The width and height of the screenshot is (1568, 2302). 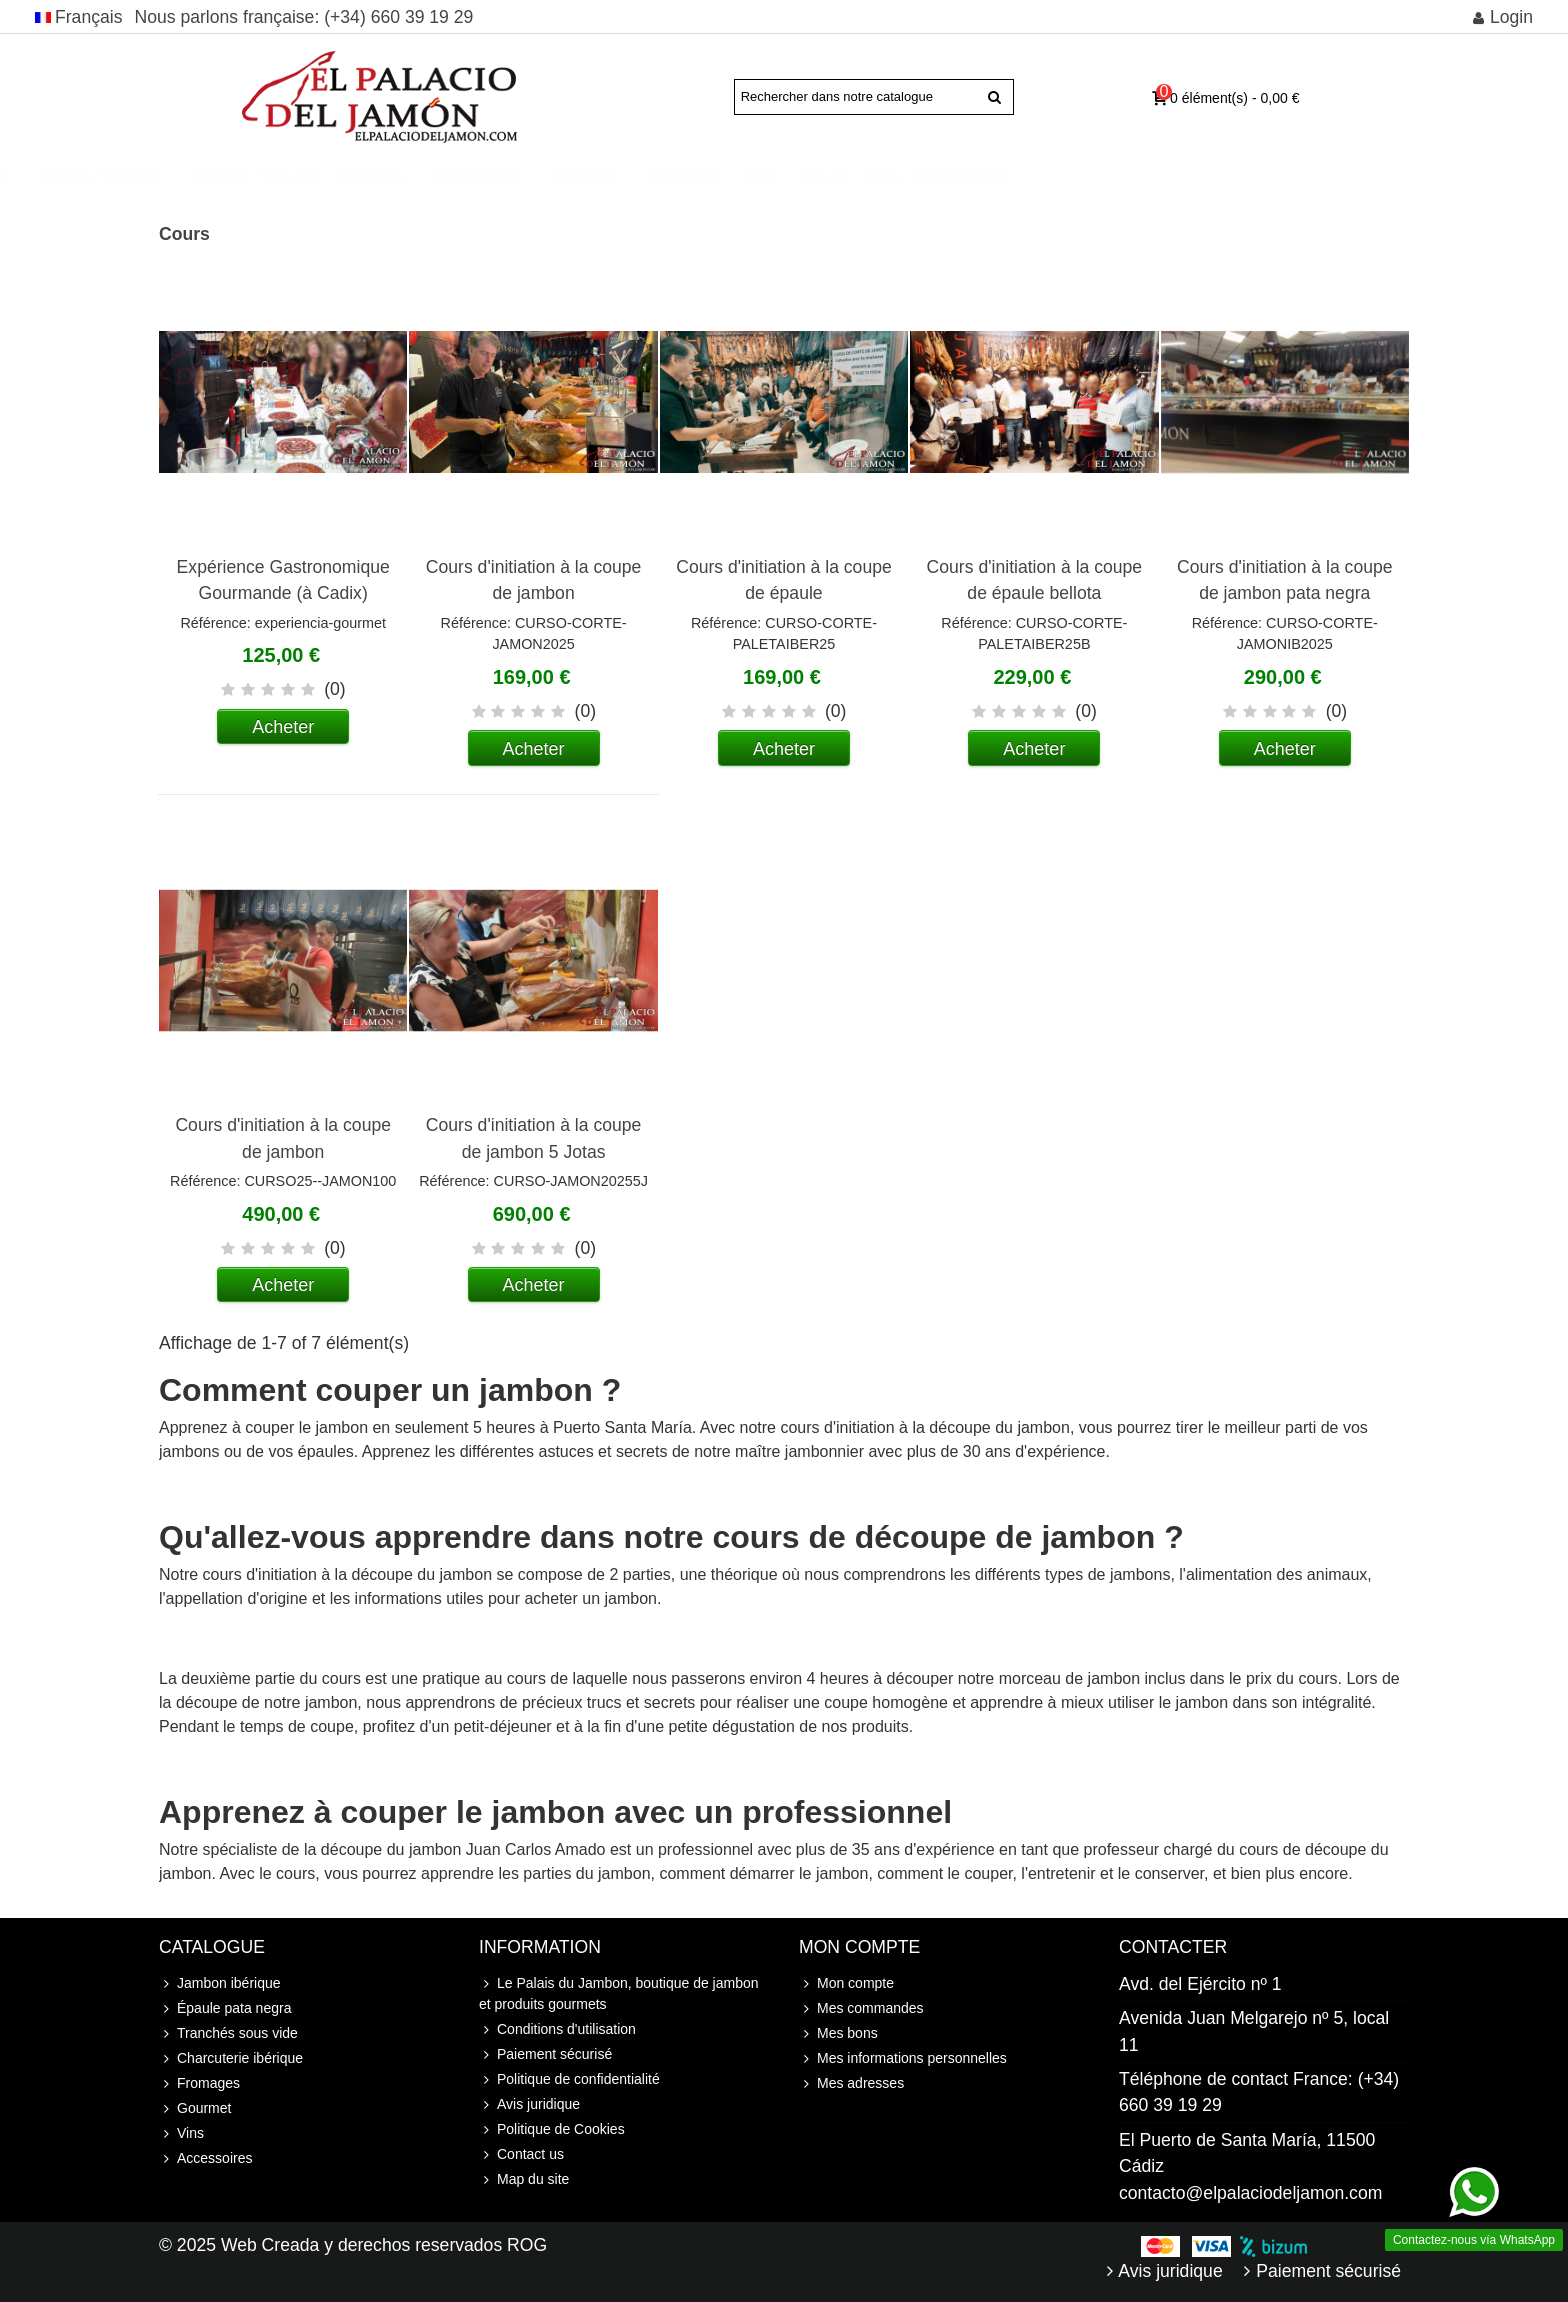 I want to click on Fromages, so click(x=199, y=2083).